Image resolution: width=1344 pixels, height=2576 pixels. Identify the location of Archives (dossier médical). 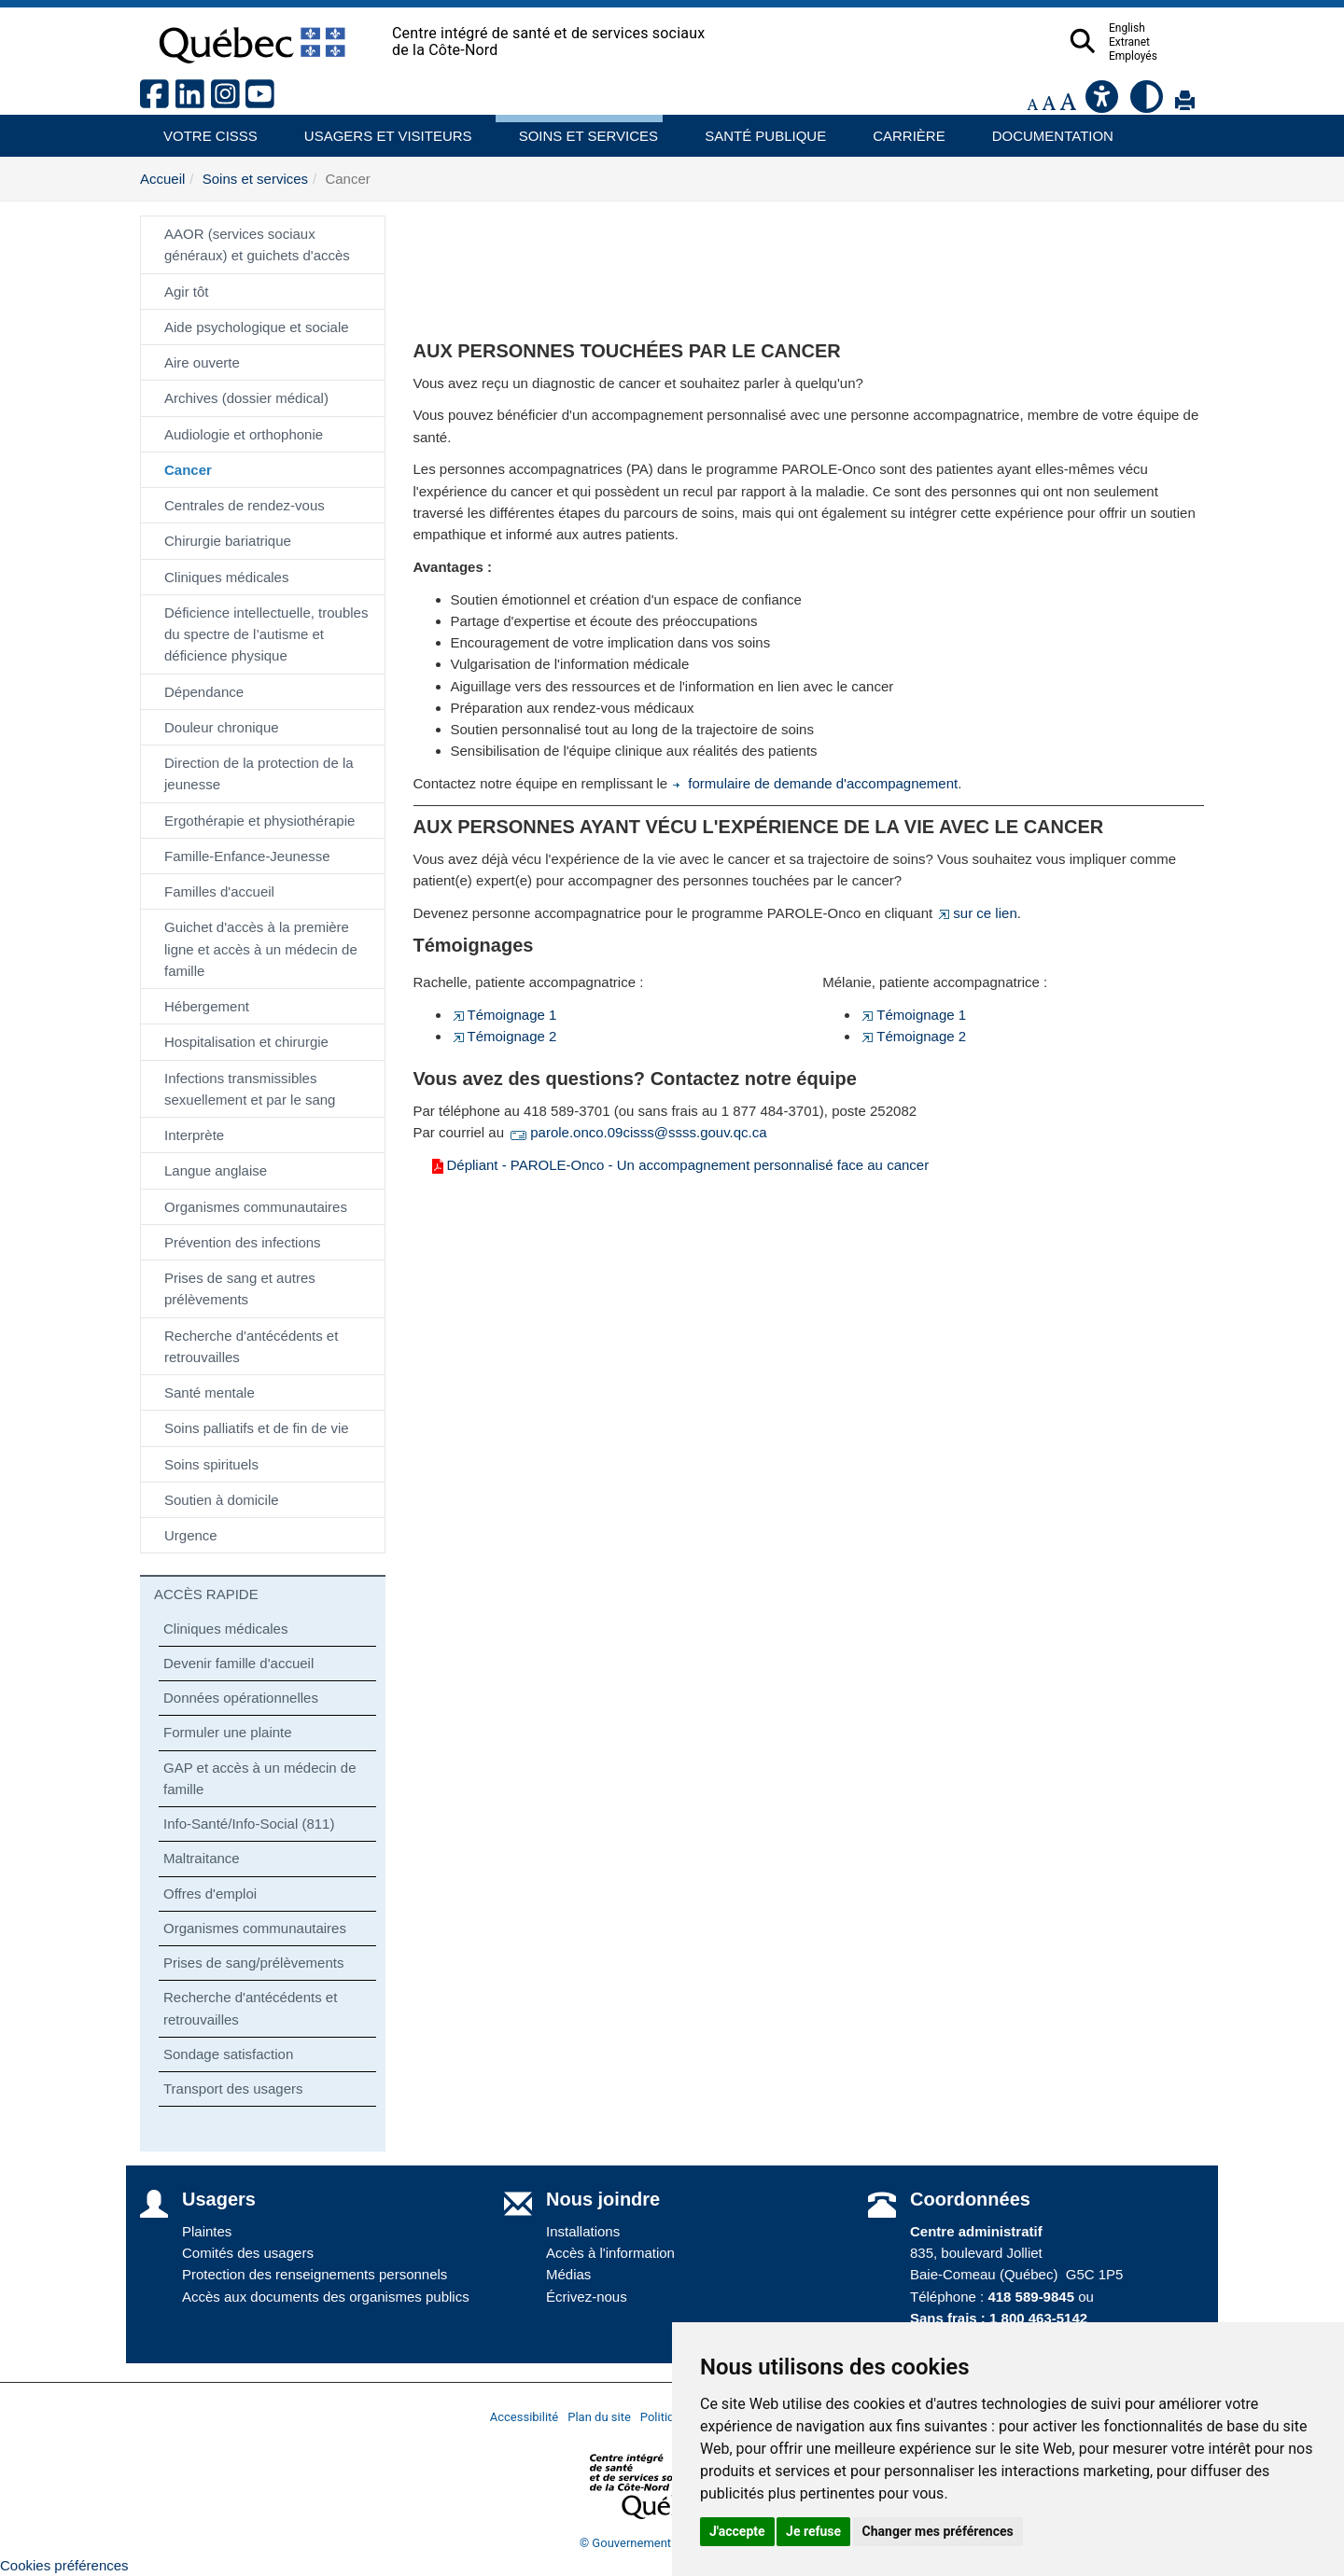
(246, 398).